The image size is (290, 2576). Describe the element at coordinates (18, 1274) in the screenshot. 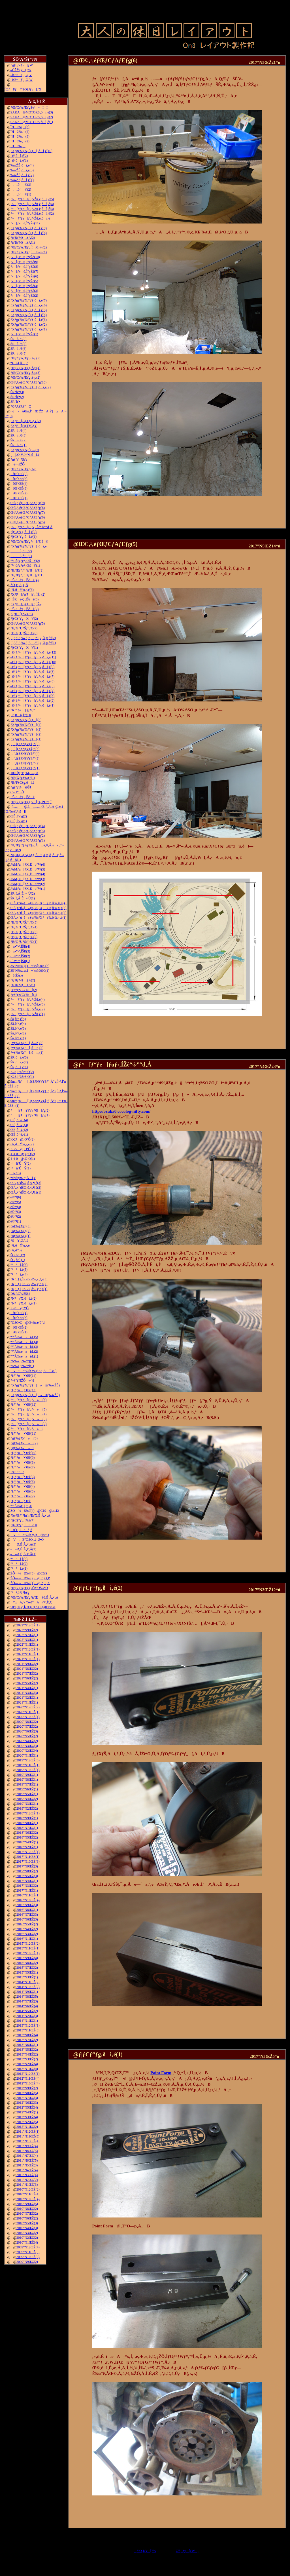

I see `“¹°ì‚è(4)` at that location.